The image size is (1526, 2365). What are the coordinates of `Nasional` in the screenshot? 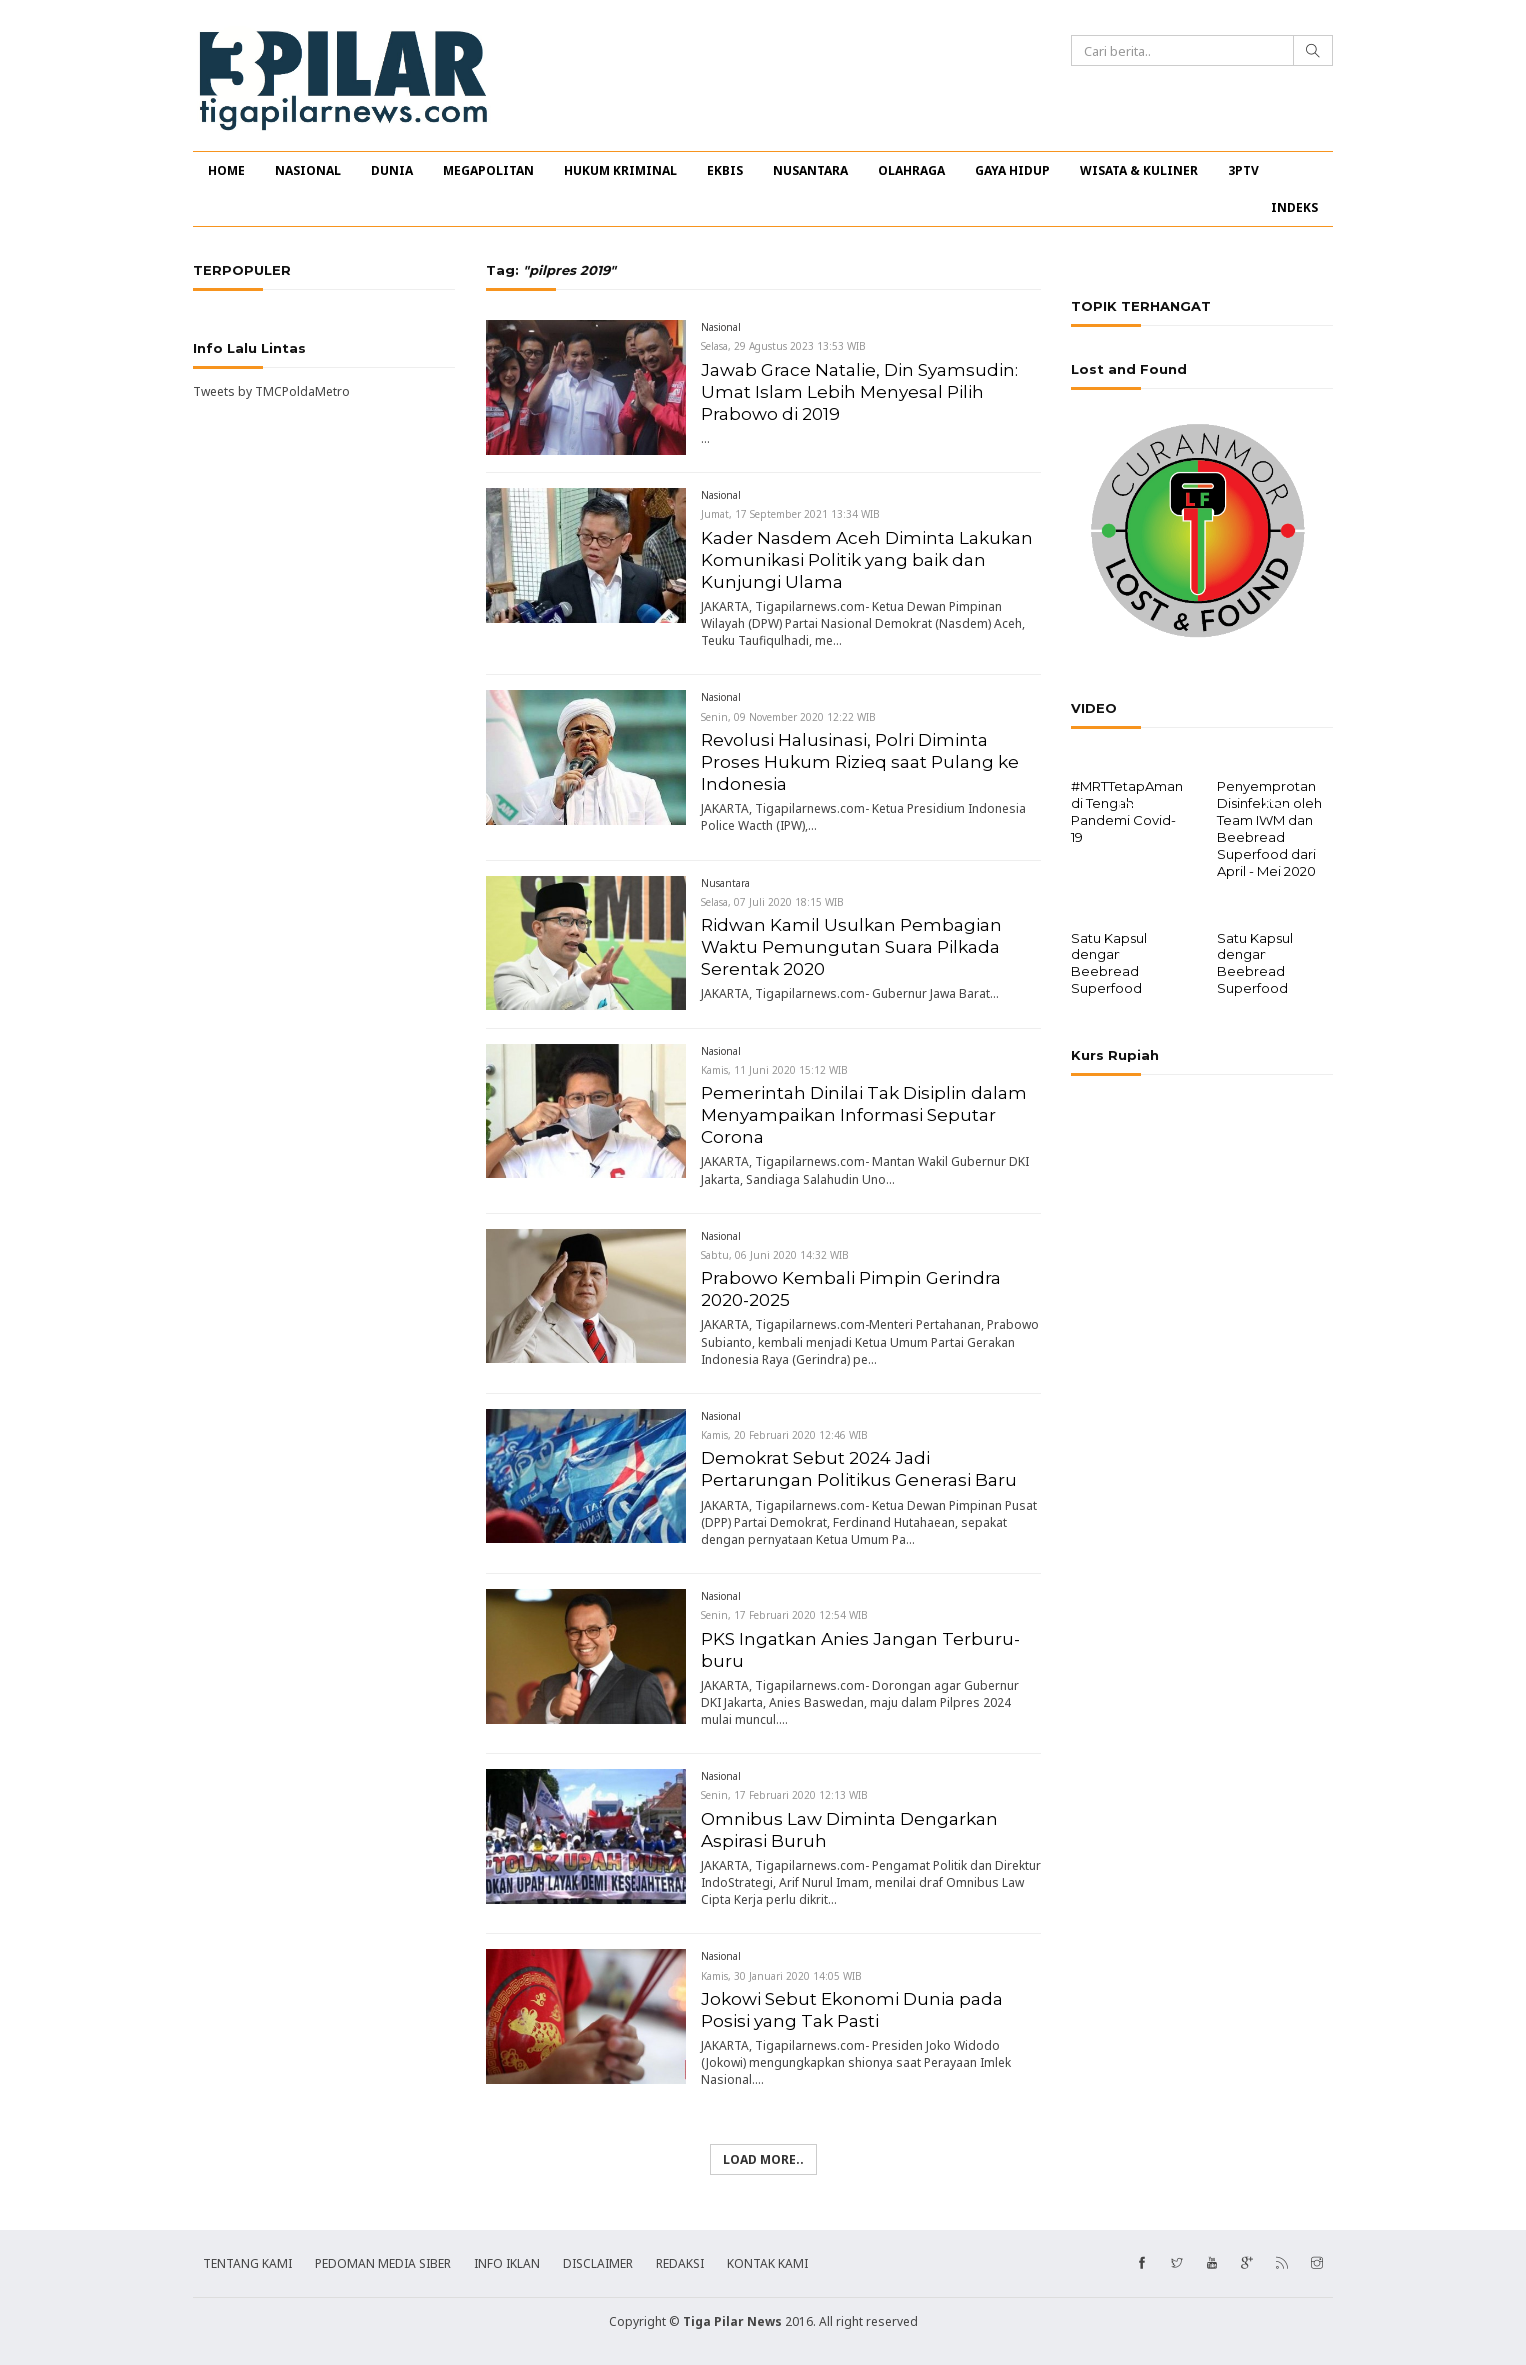 It's located at (721, 327).